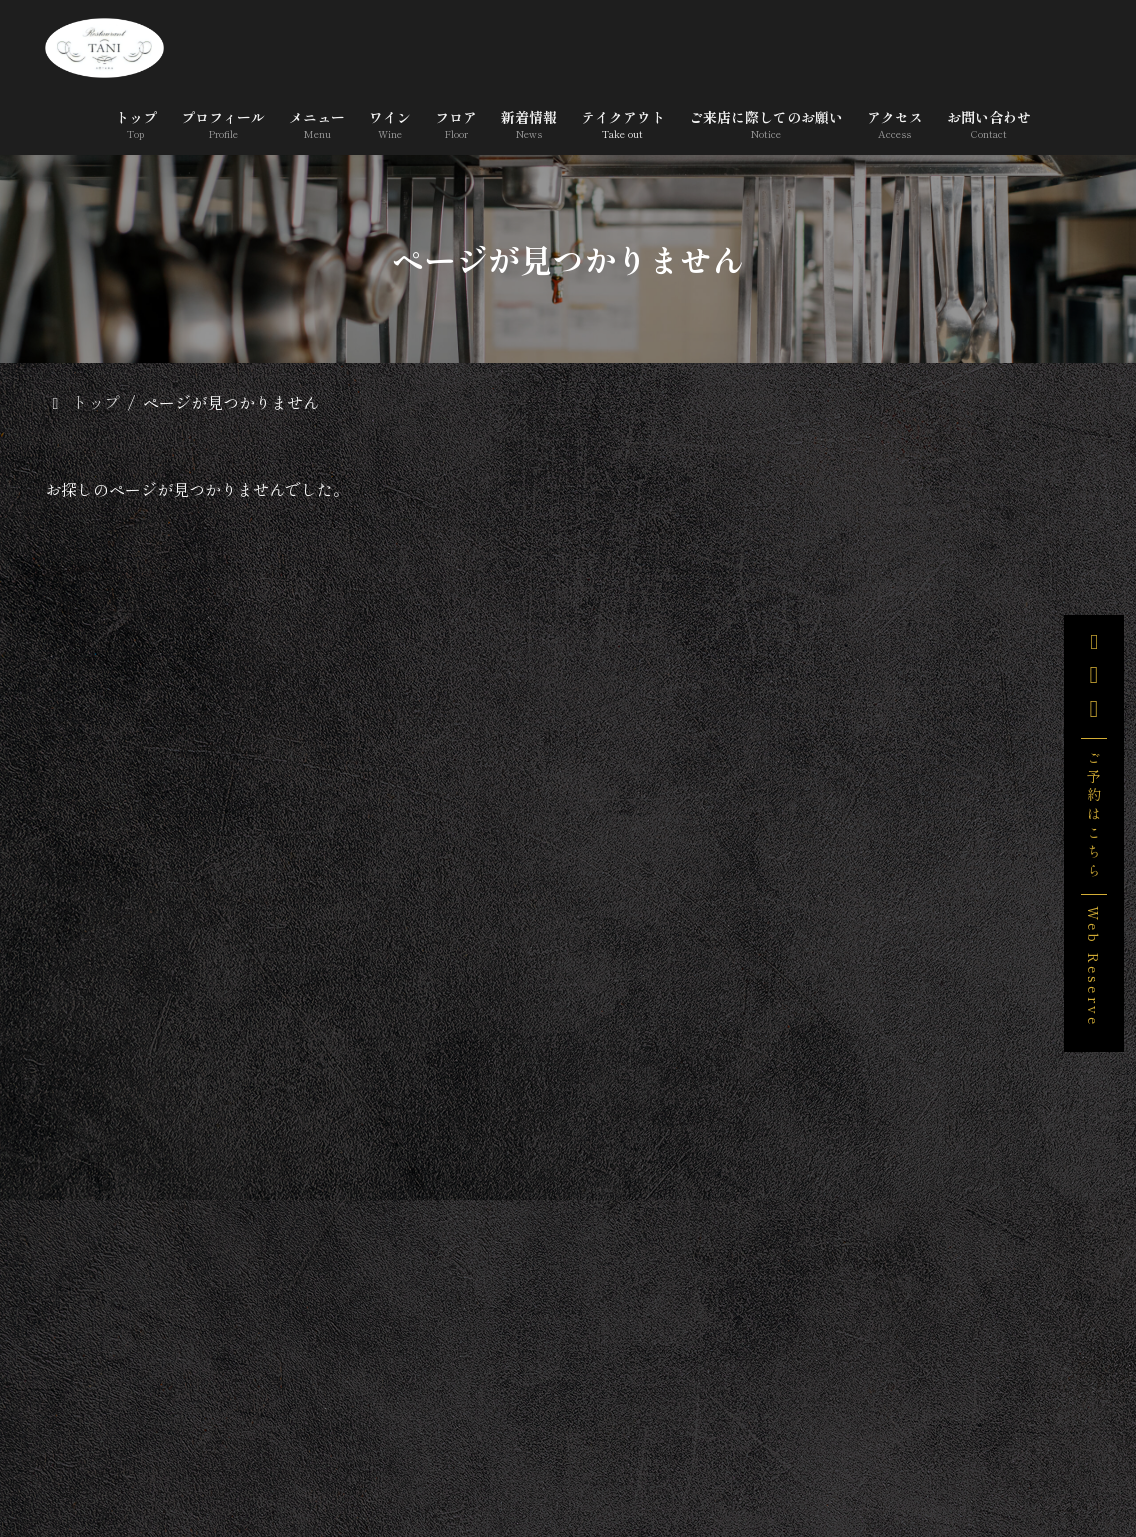  What do you see at coordinates (668, 1428) in the screenshot?
I see `フロア` at bounding box center [668, 1428].